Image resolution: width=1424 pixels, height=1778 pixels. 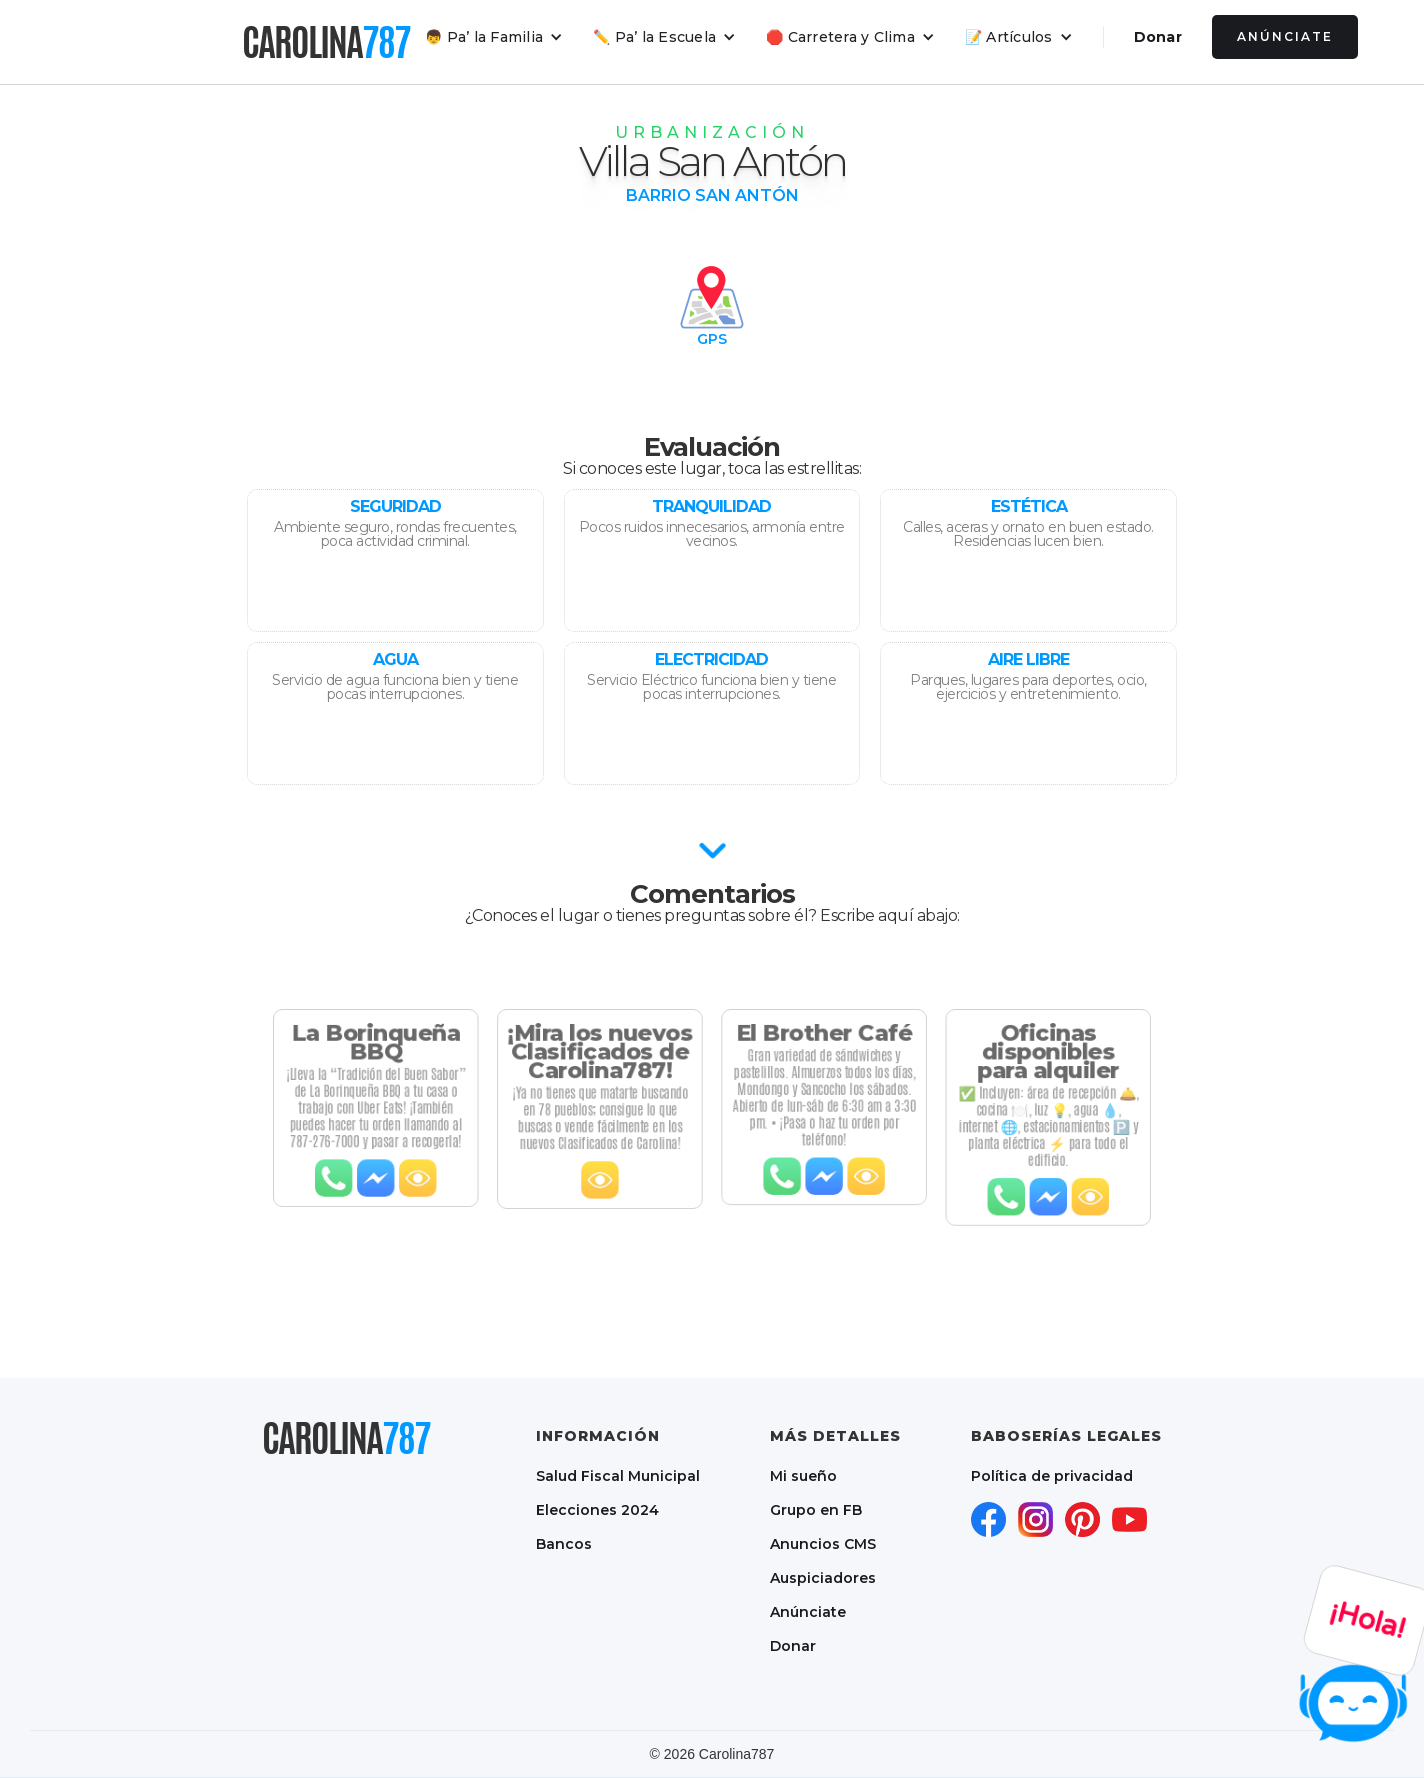 I want to click on Mi sueño, so click(x=803, y=1476).